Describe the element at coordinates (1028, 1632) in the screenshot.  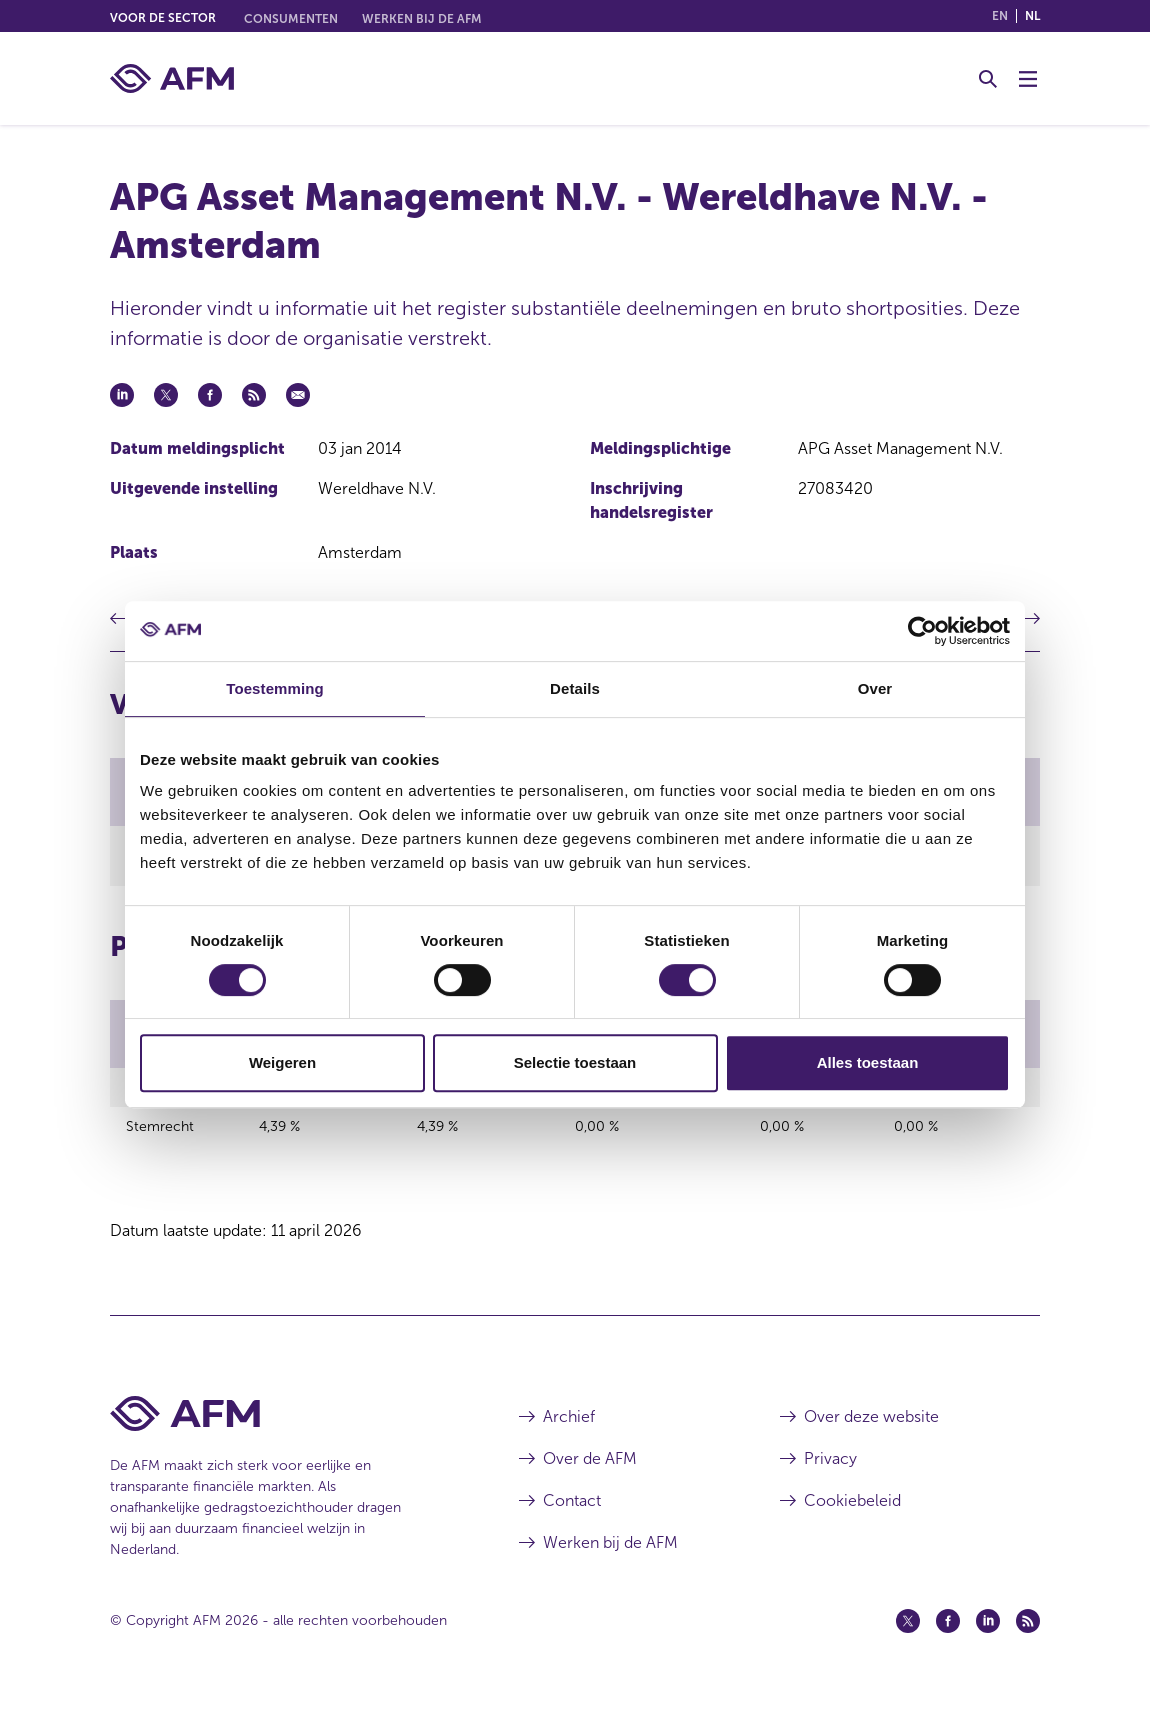
I see `[Feed (opent in een nieuw venster)]` at that location.